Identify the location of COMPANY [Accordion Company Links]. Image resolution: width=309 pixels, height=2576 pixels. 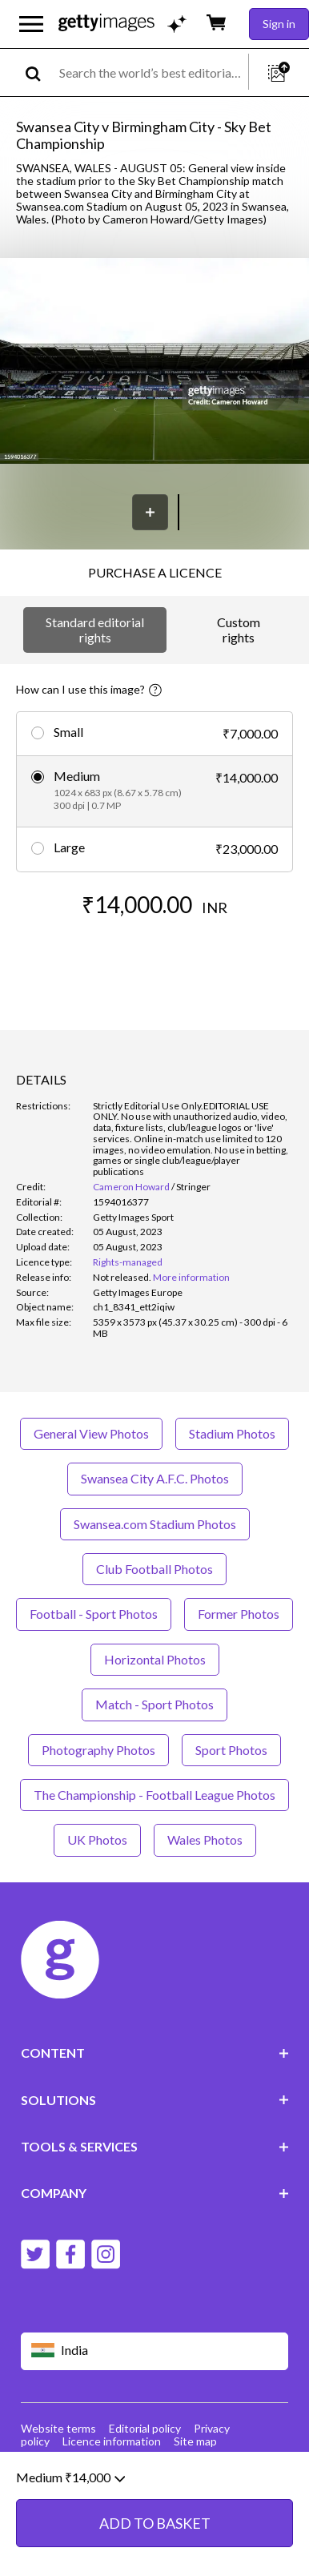
(155, 2192).